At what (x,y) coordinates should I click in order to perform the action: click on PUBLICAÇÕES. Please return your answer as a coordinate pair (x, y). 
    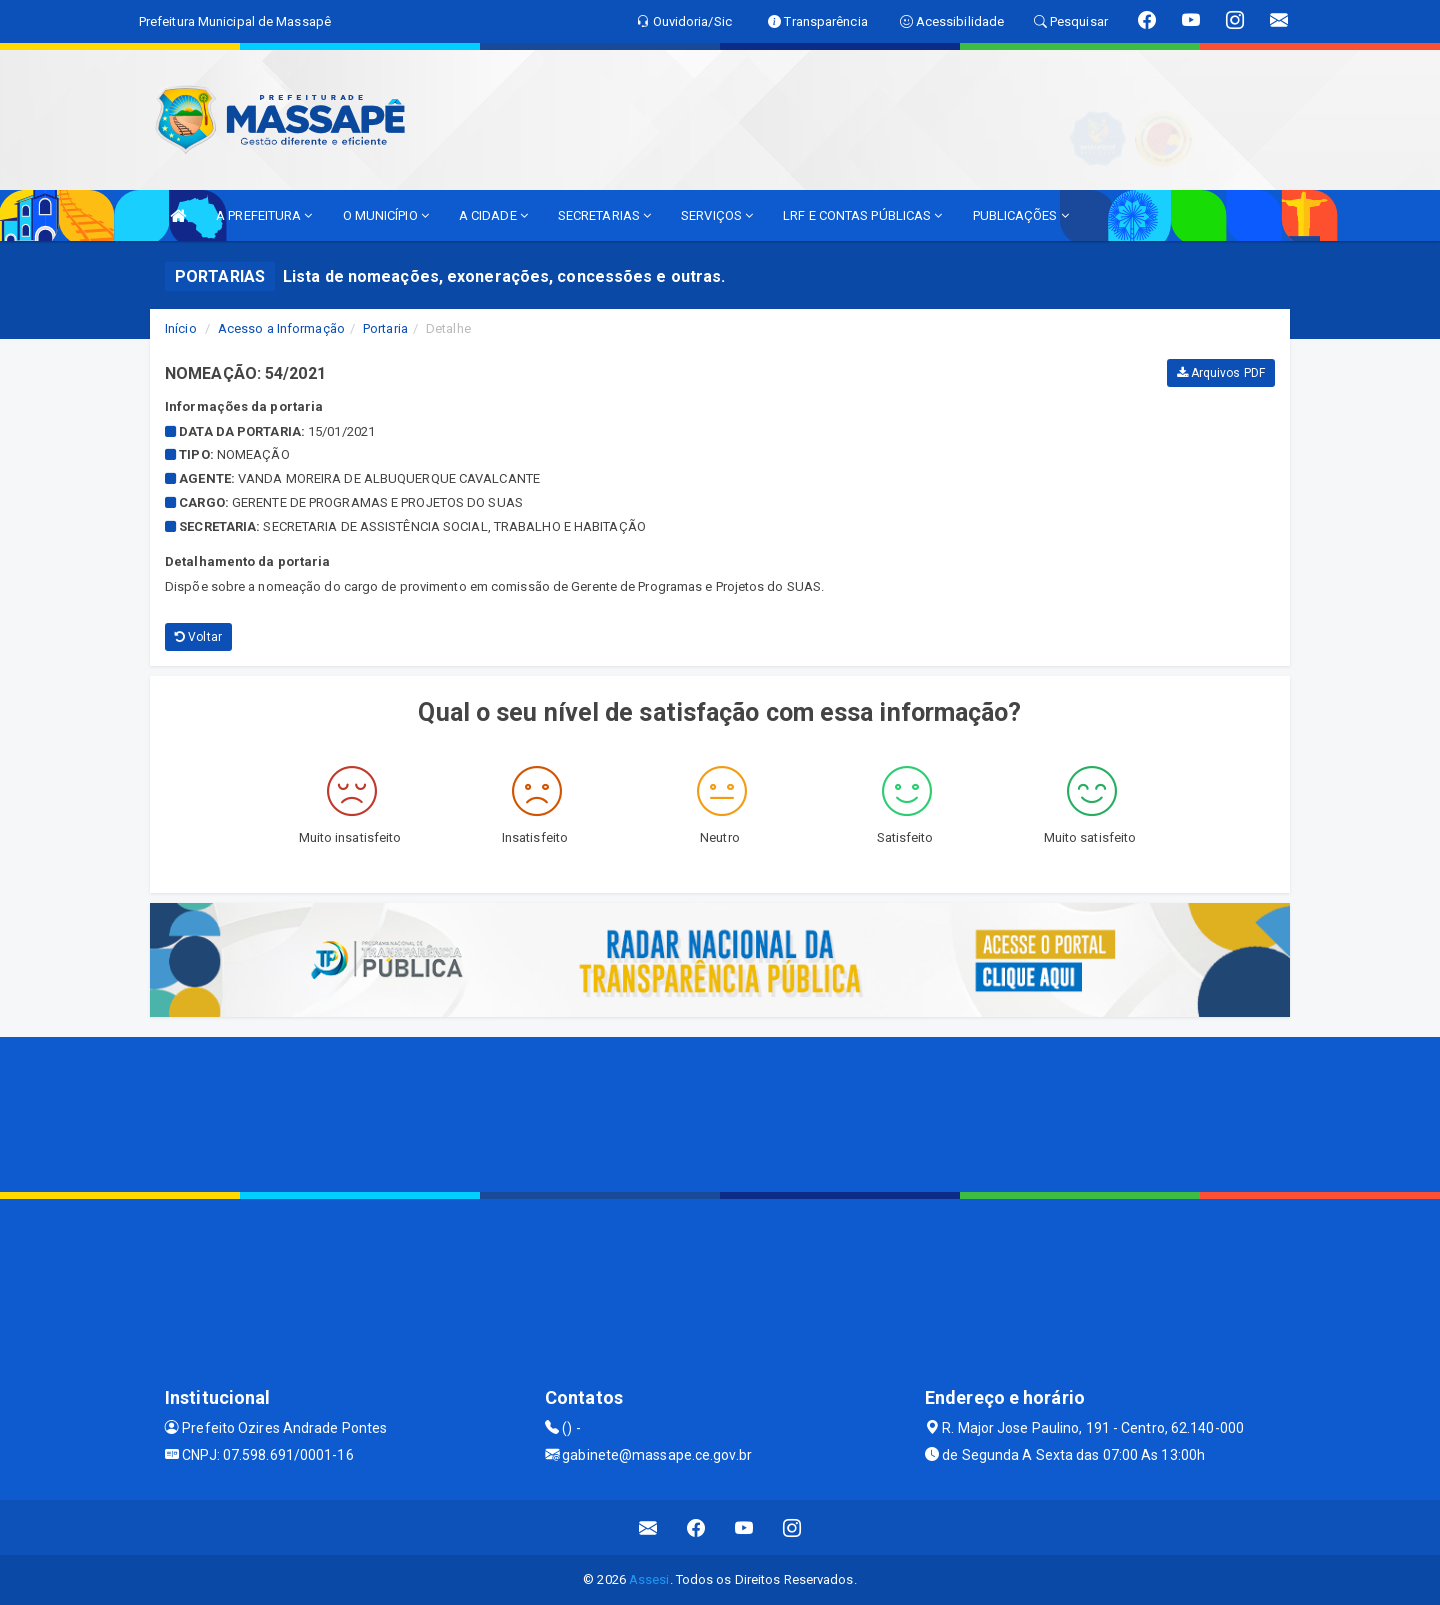
    Looking at the image, I should click on (1021, 215).